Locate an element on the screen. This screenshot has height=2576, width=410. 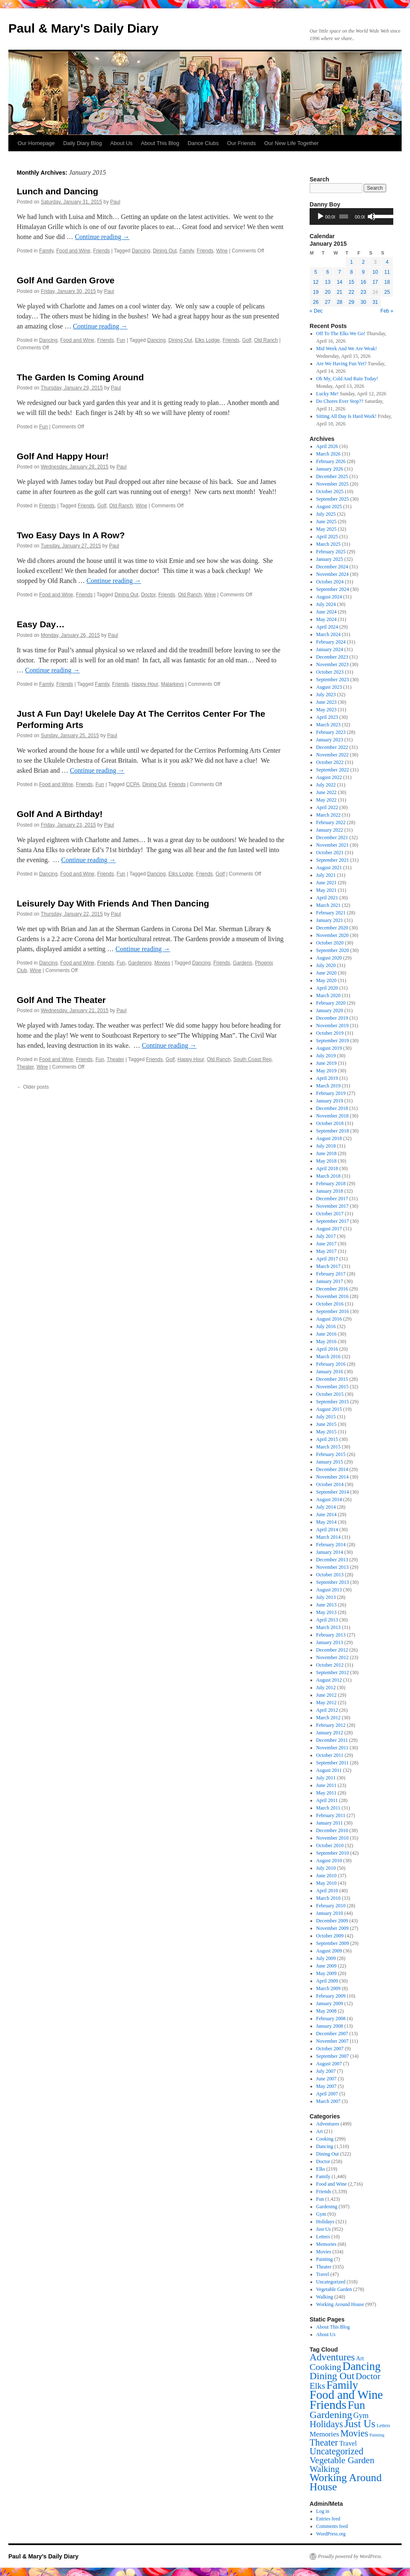
Travel [Travel (47 items)] is located at coordinates (348, 2443).